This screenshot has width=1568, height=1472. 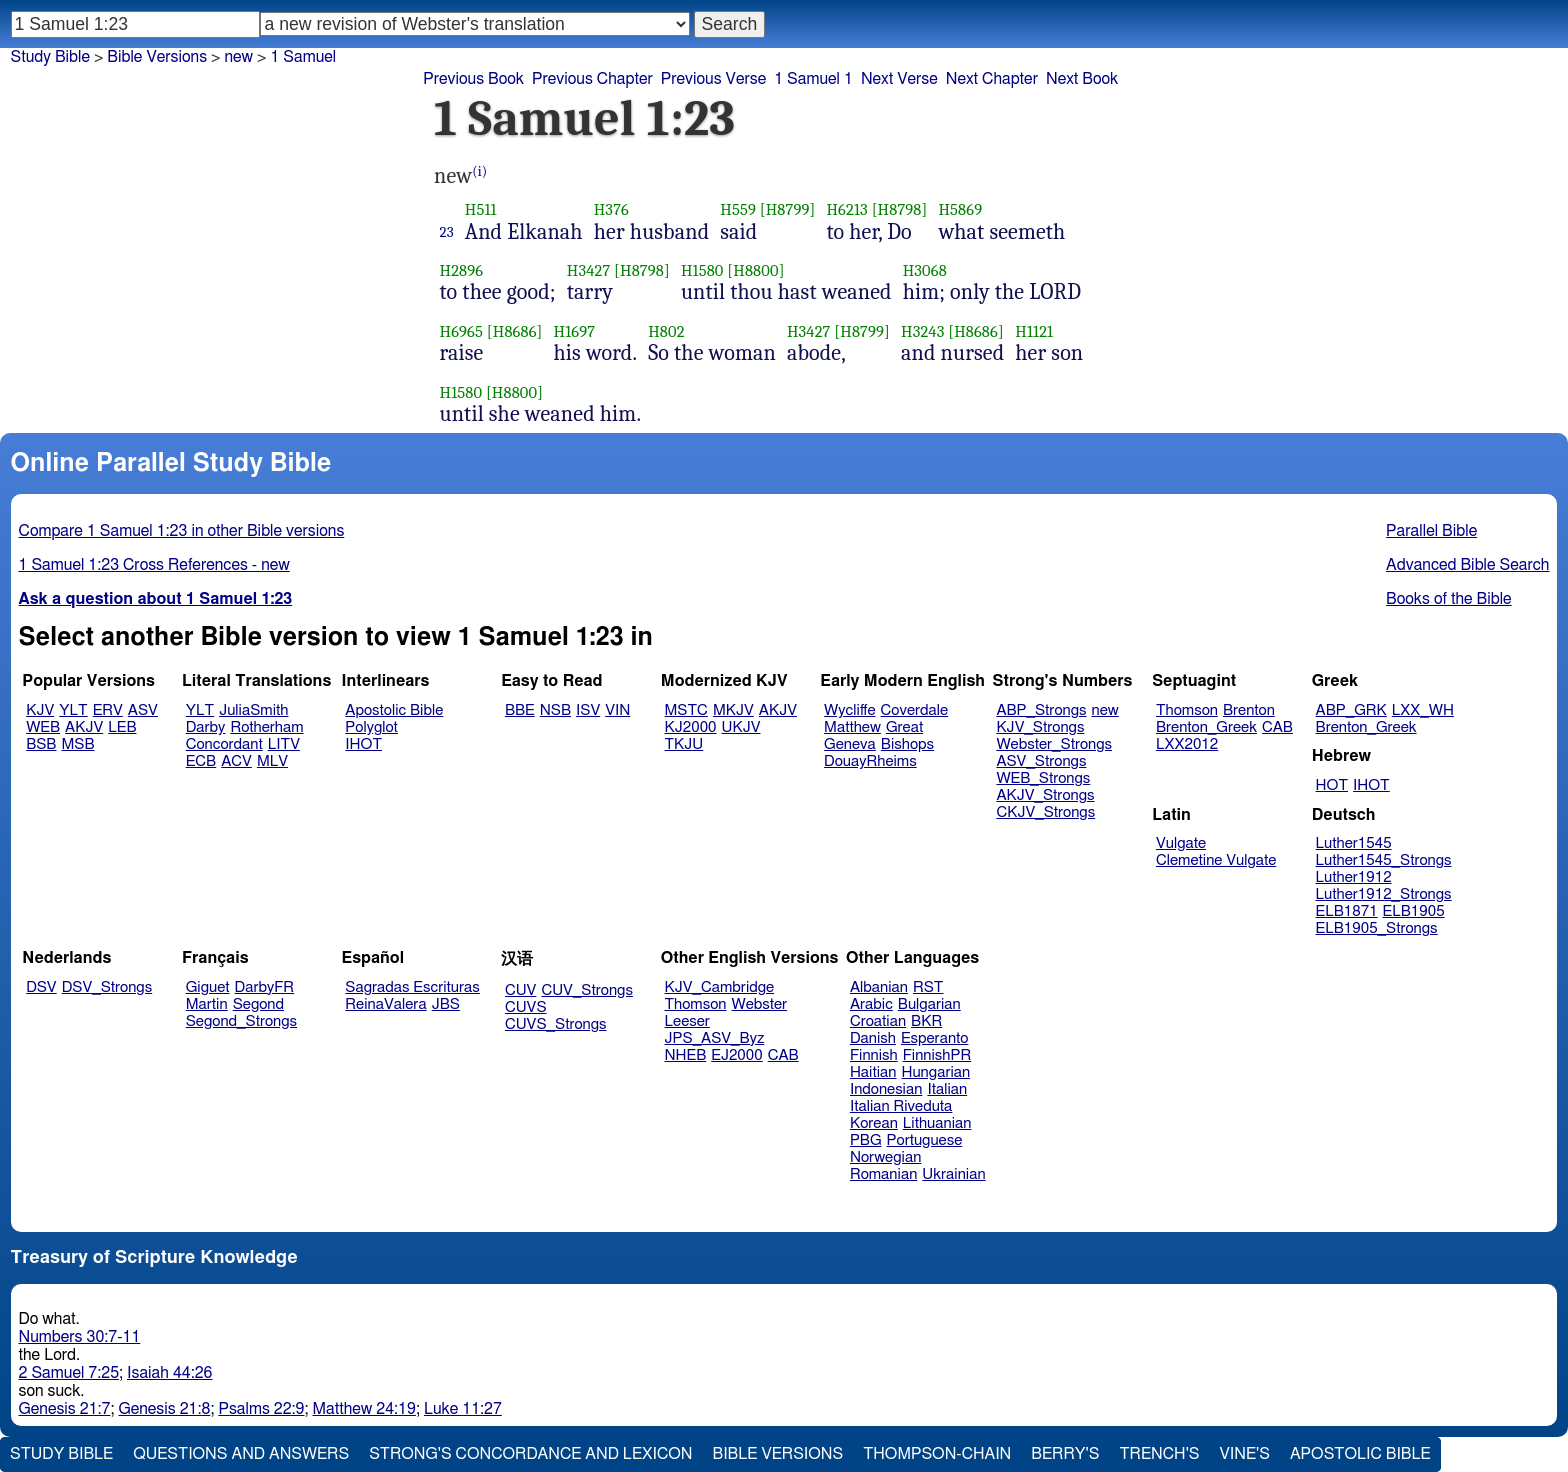 What do you see at coordinates (937, 1055) in the screenshot?
I see `FinnishPR` at bounding box center [937, 1055].